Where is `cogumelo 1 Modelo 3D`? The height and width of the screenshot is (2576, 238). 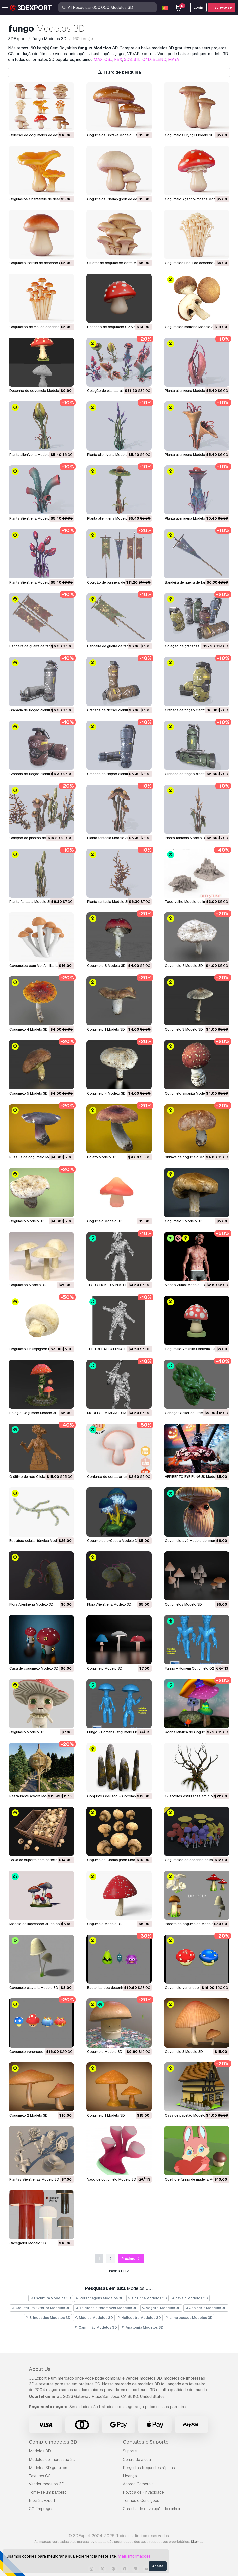
cogumelo 1 Modelo 3D is located at coordinates (106, 1029).